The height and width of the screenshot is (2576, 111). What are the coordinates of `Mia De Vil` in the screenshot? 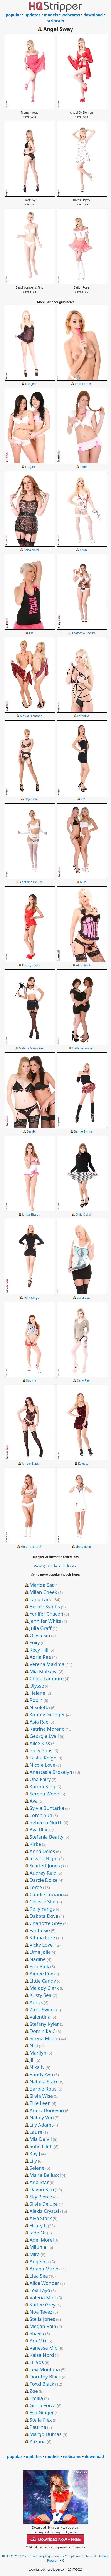 It's located at (41, 2139).